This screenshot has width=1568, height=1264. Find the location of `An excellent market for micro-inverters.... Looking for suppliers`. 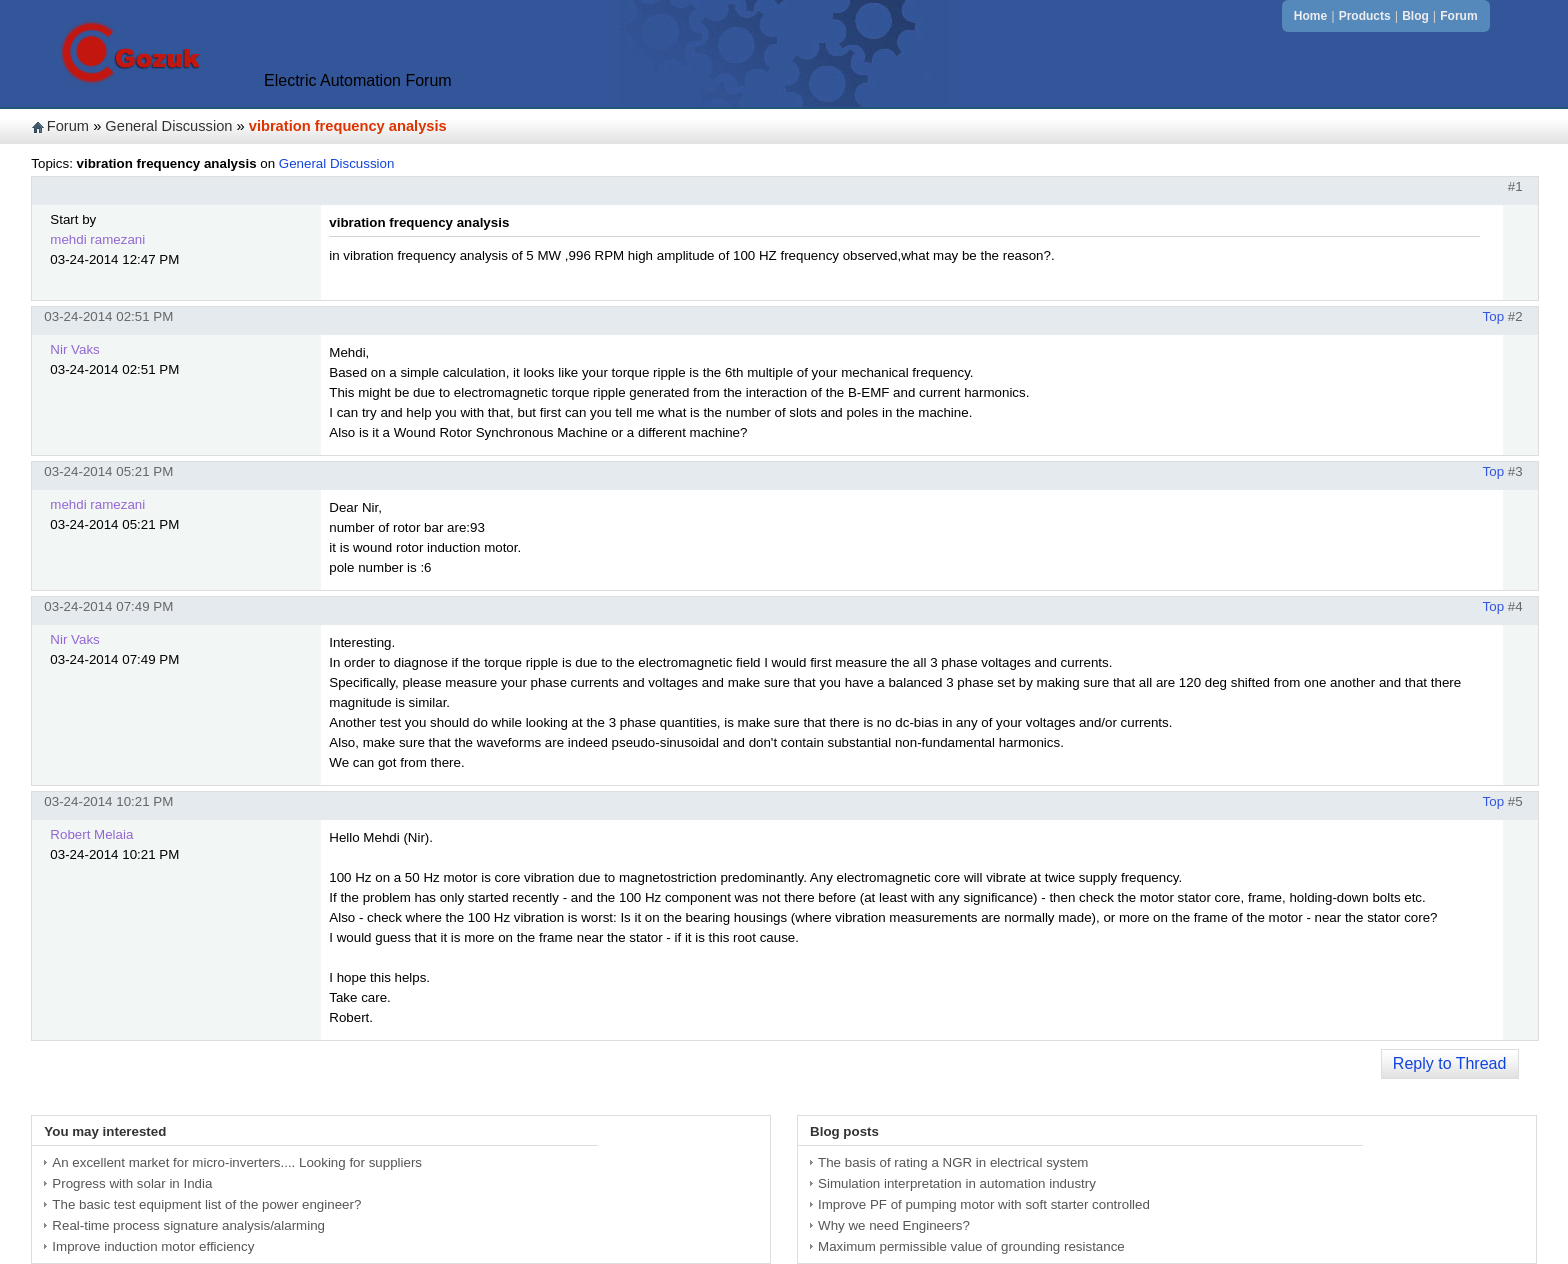

An excellent market for micro-inverters.... Looking for suppliers is located at coordinates (237, 1162).